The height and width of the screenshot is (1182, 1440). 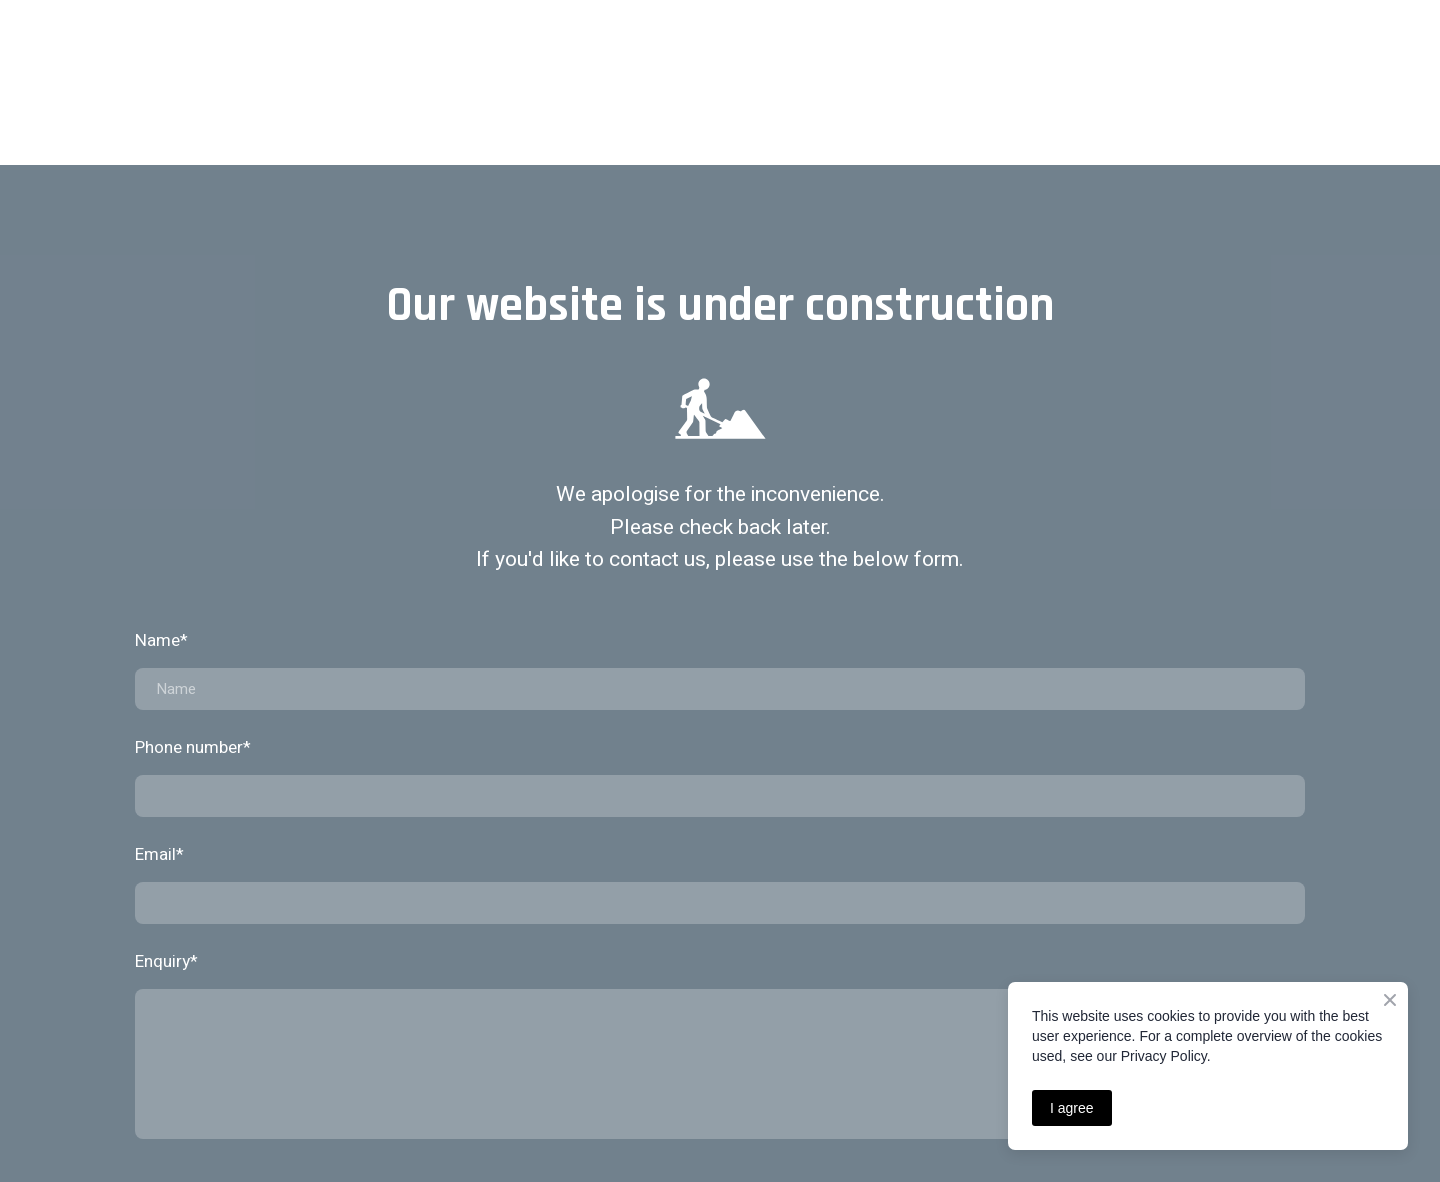 What do you see at coordinates (1072, 1108) in the screenshot?
I see `I agree` at bounding box center [1072, 1108].